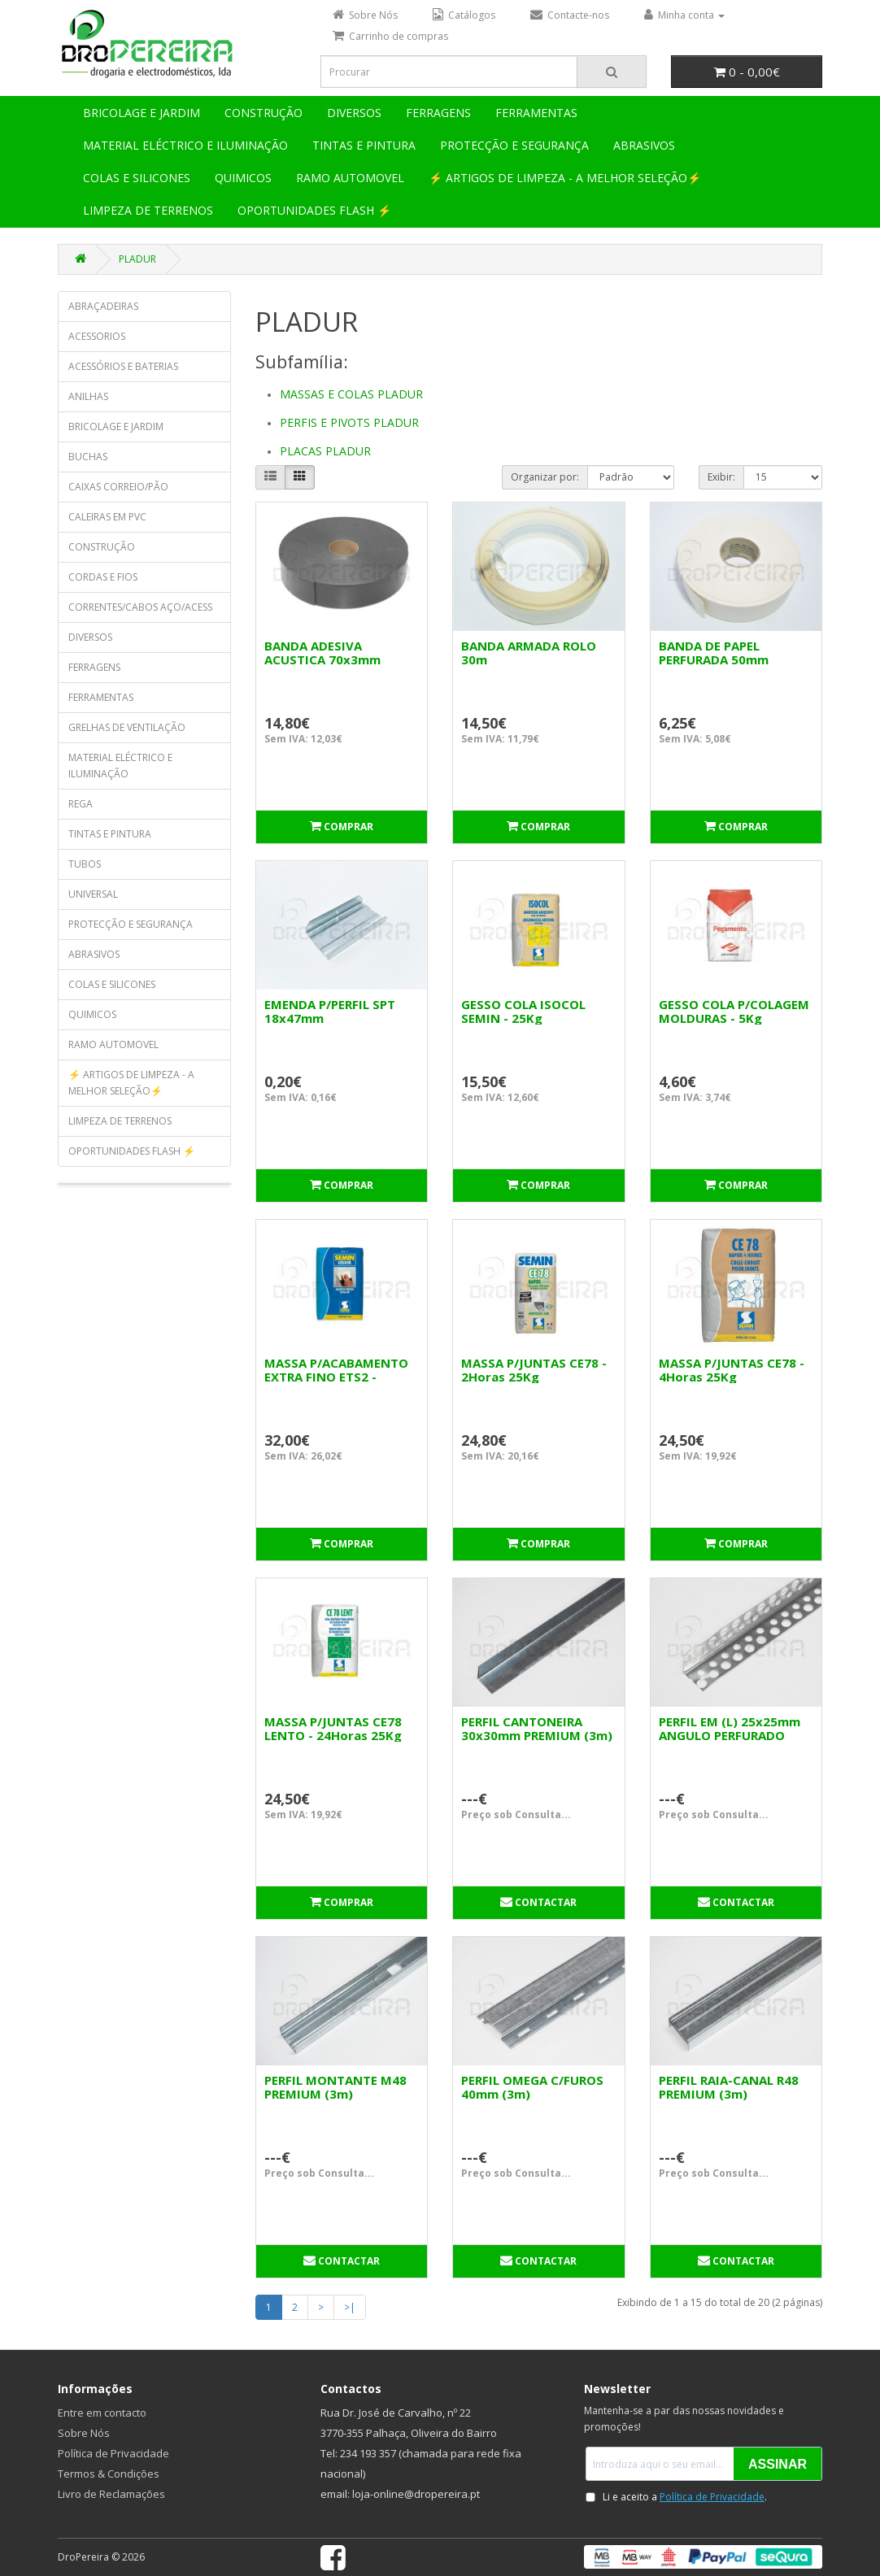 This screenshot has height=2576, width=880. Describe the element at coordinates (96, 336) in the screenshot. I see `ACESSORIOS` at that location.